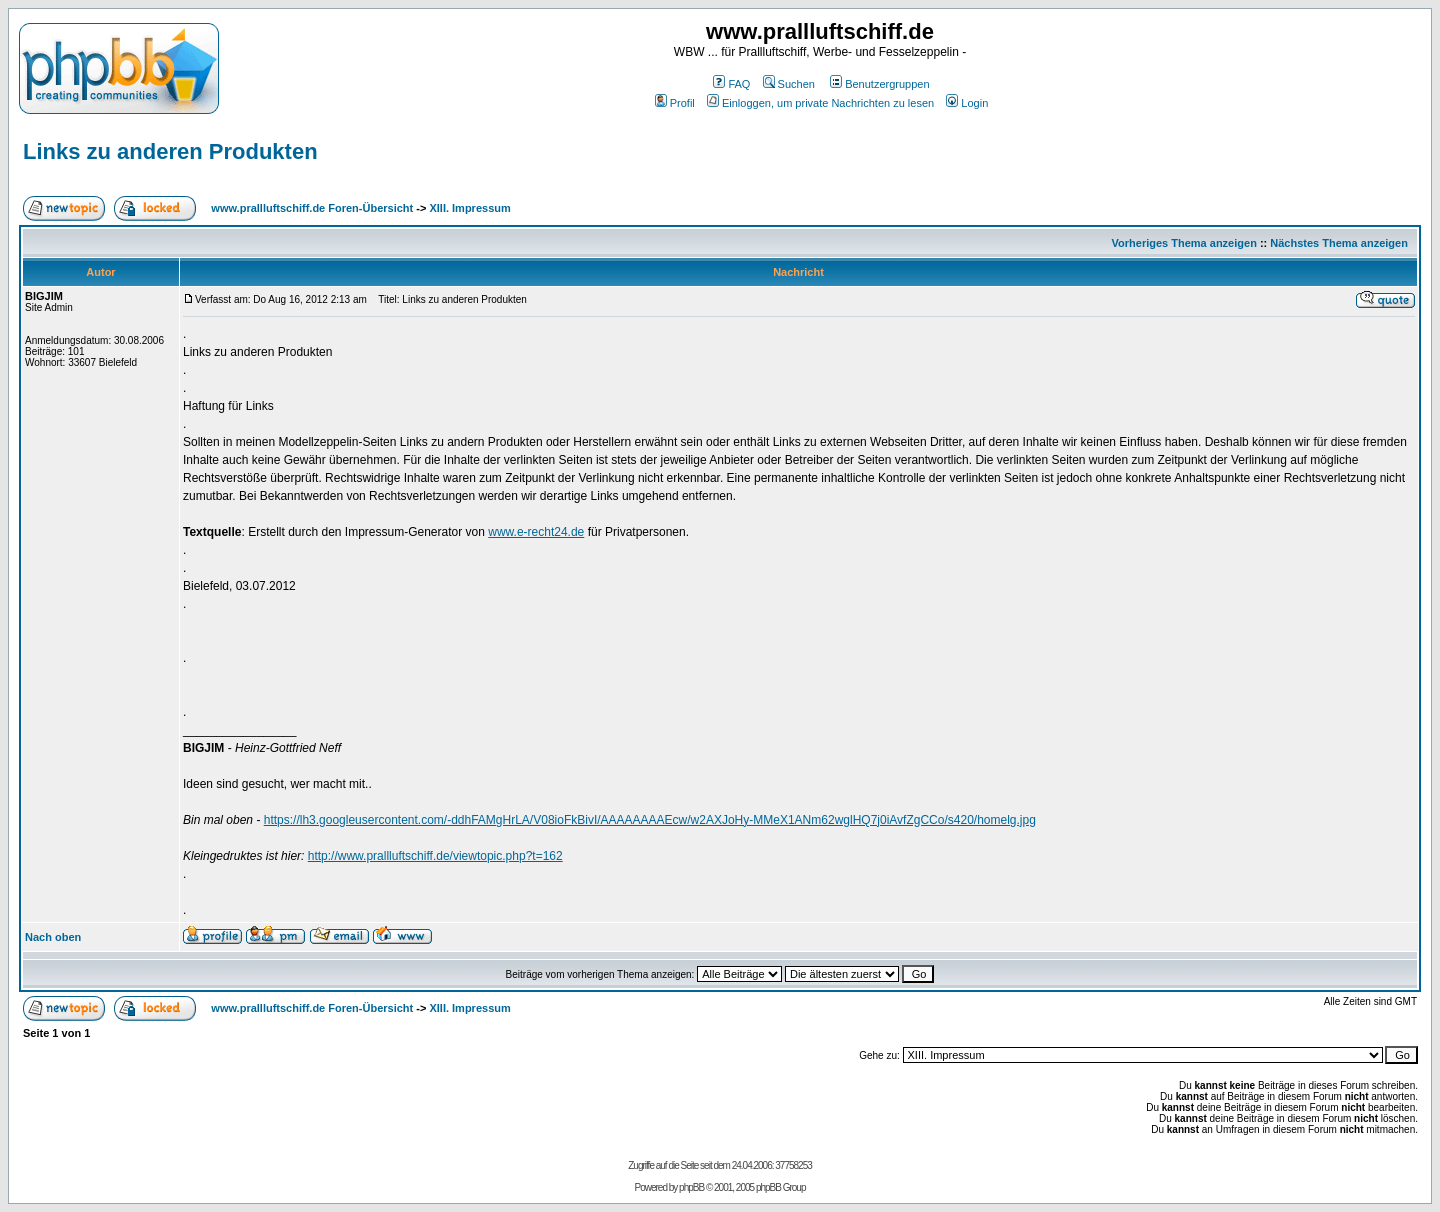  Describe the element at coordinates (789, 84) in the screenshot. I see `Suchen` at that location.